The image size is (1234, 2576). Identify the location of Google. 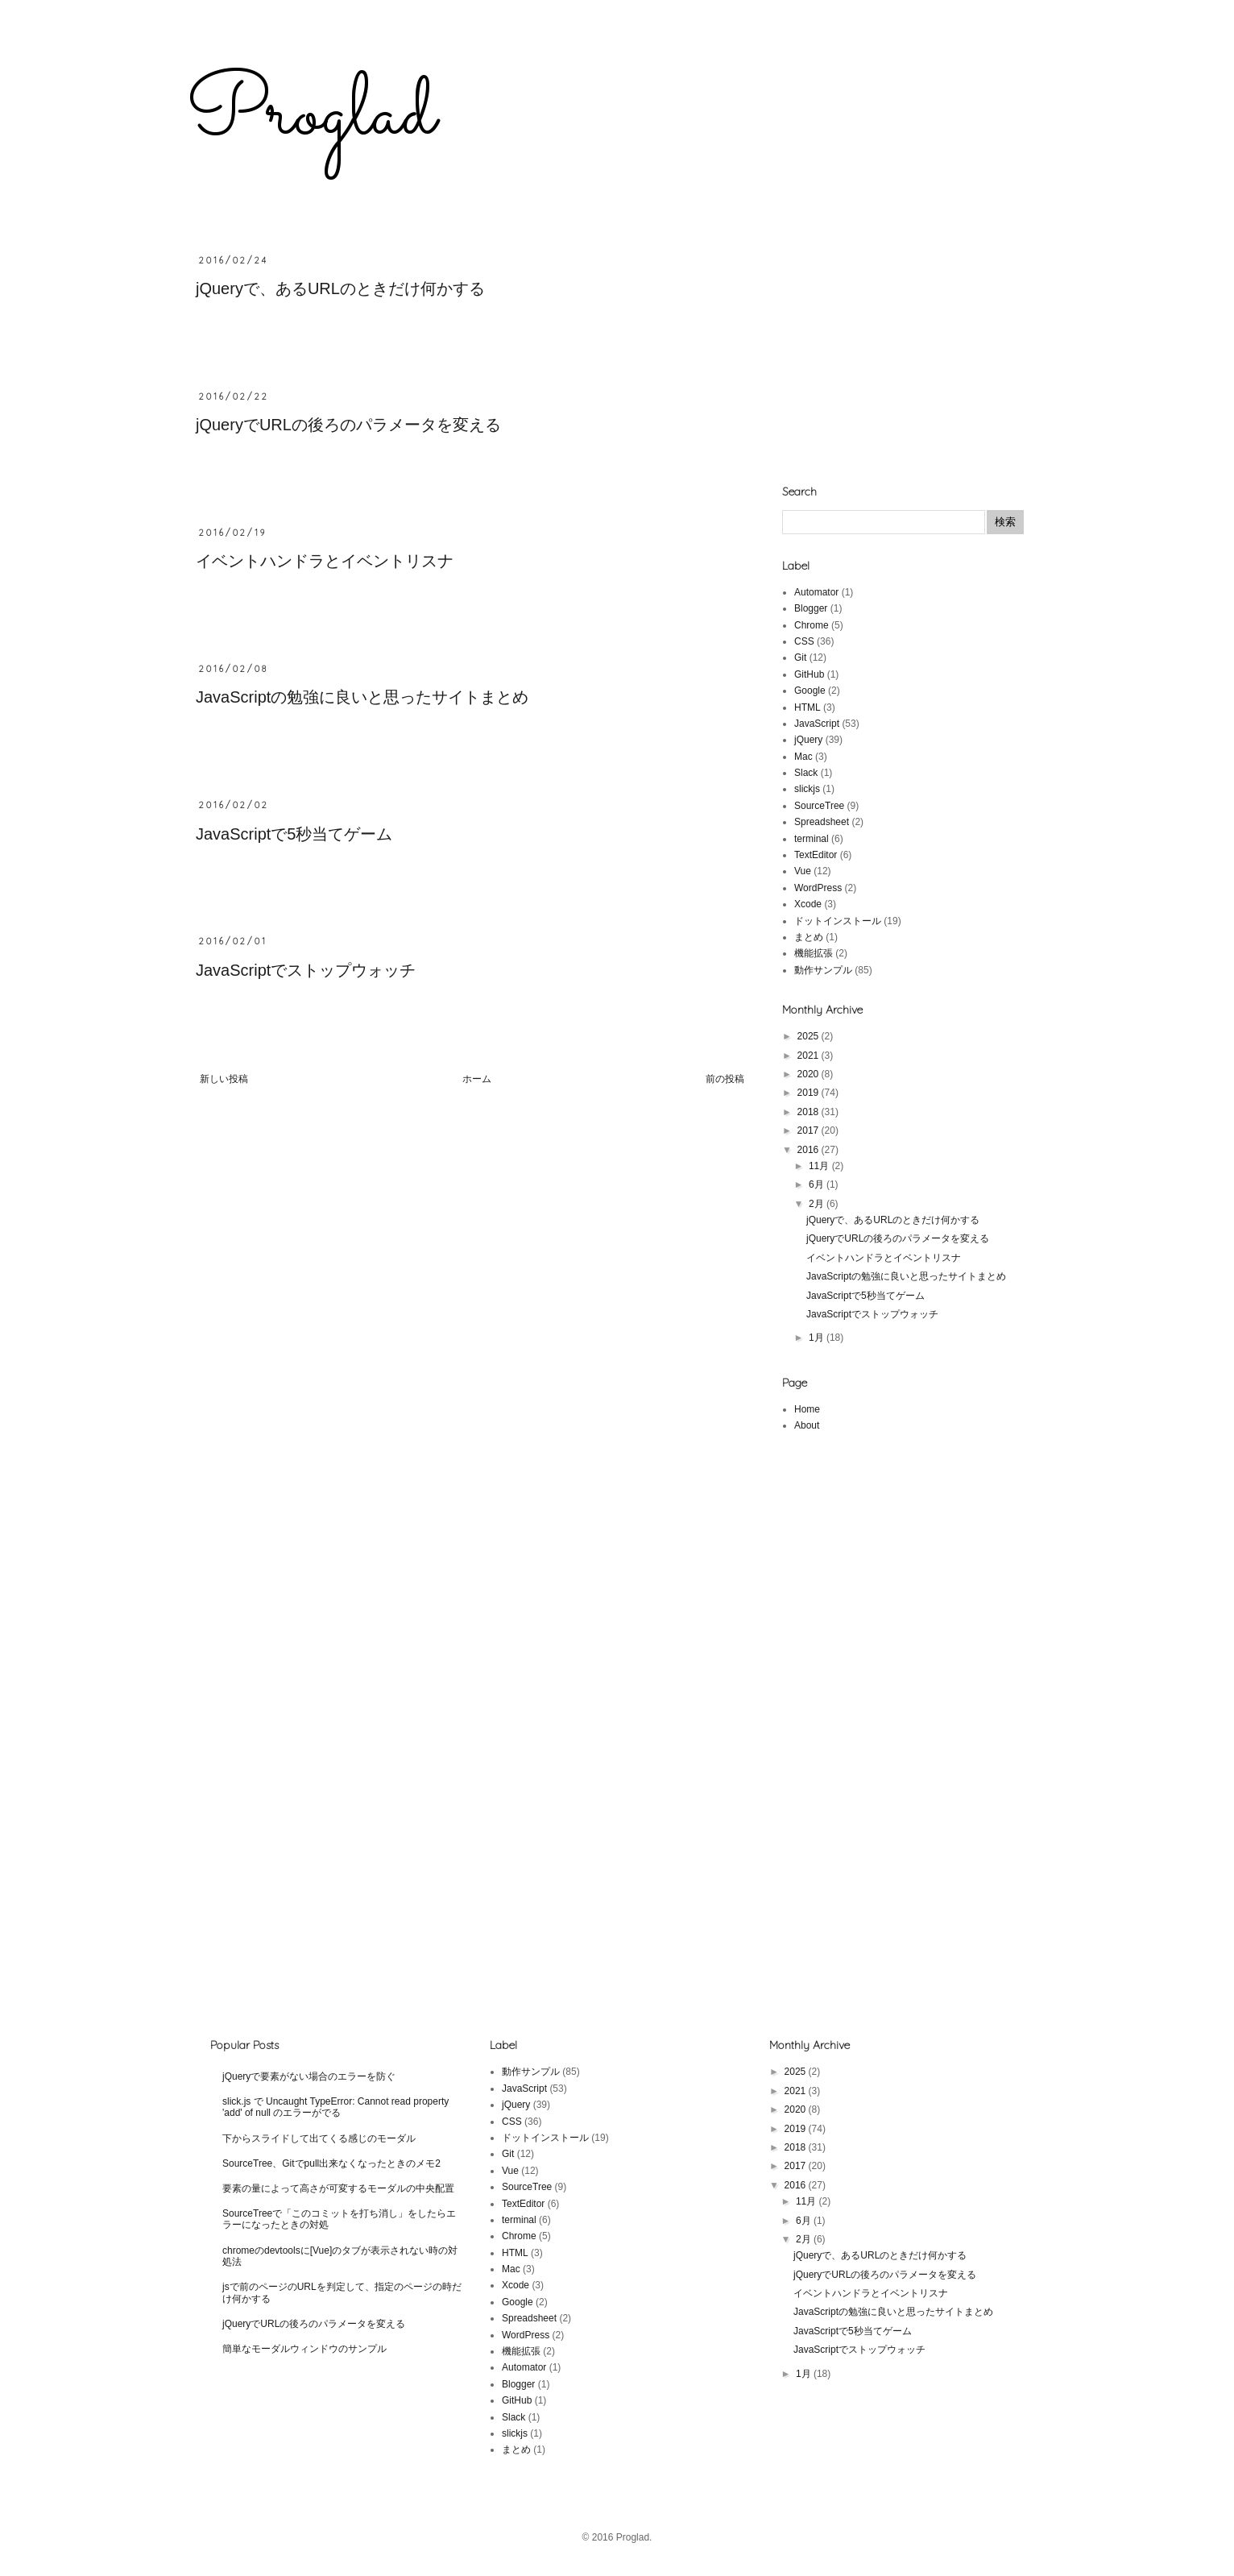
(810, 690).